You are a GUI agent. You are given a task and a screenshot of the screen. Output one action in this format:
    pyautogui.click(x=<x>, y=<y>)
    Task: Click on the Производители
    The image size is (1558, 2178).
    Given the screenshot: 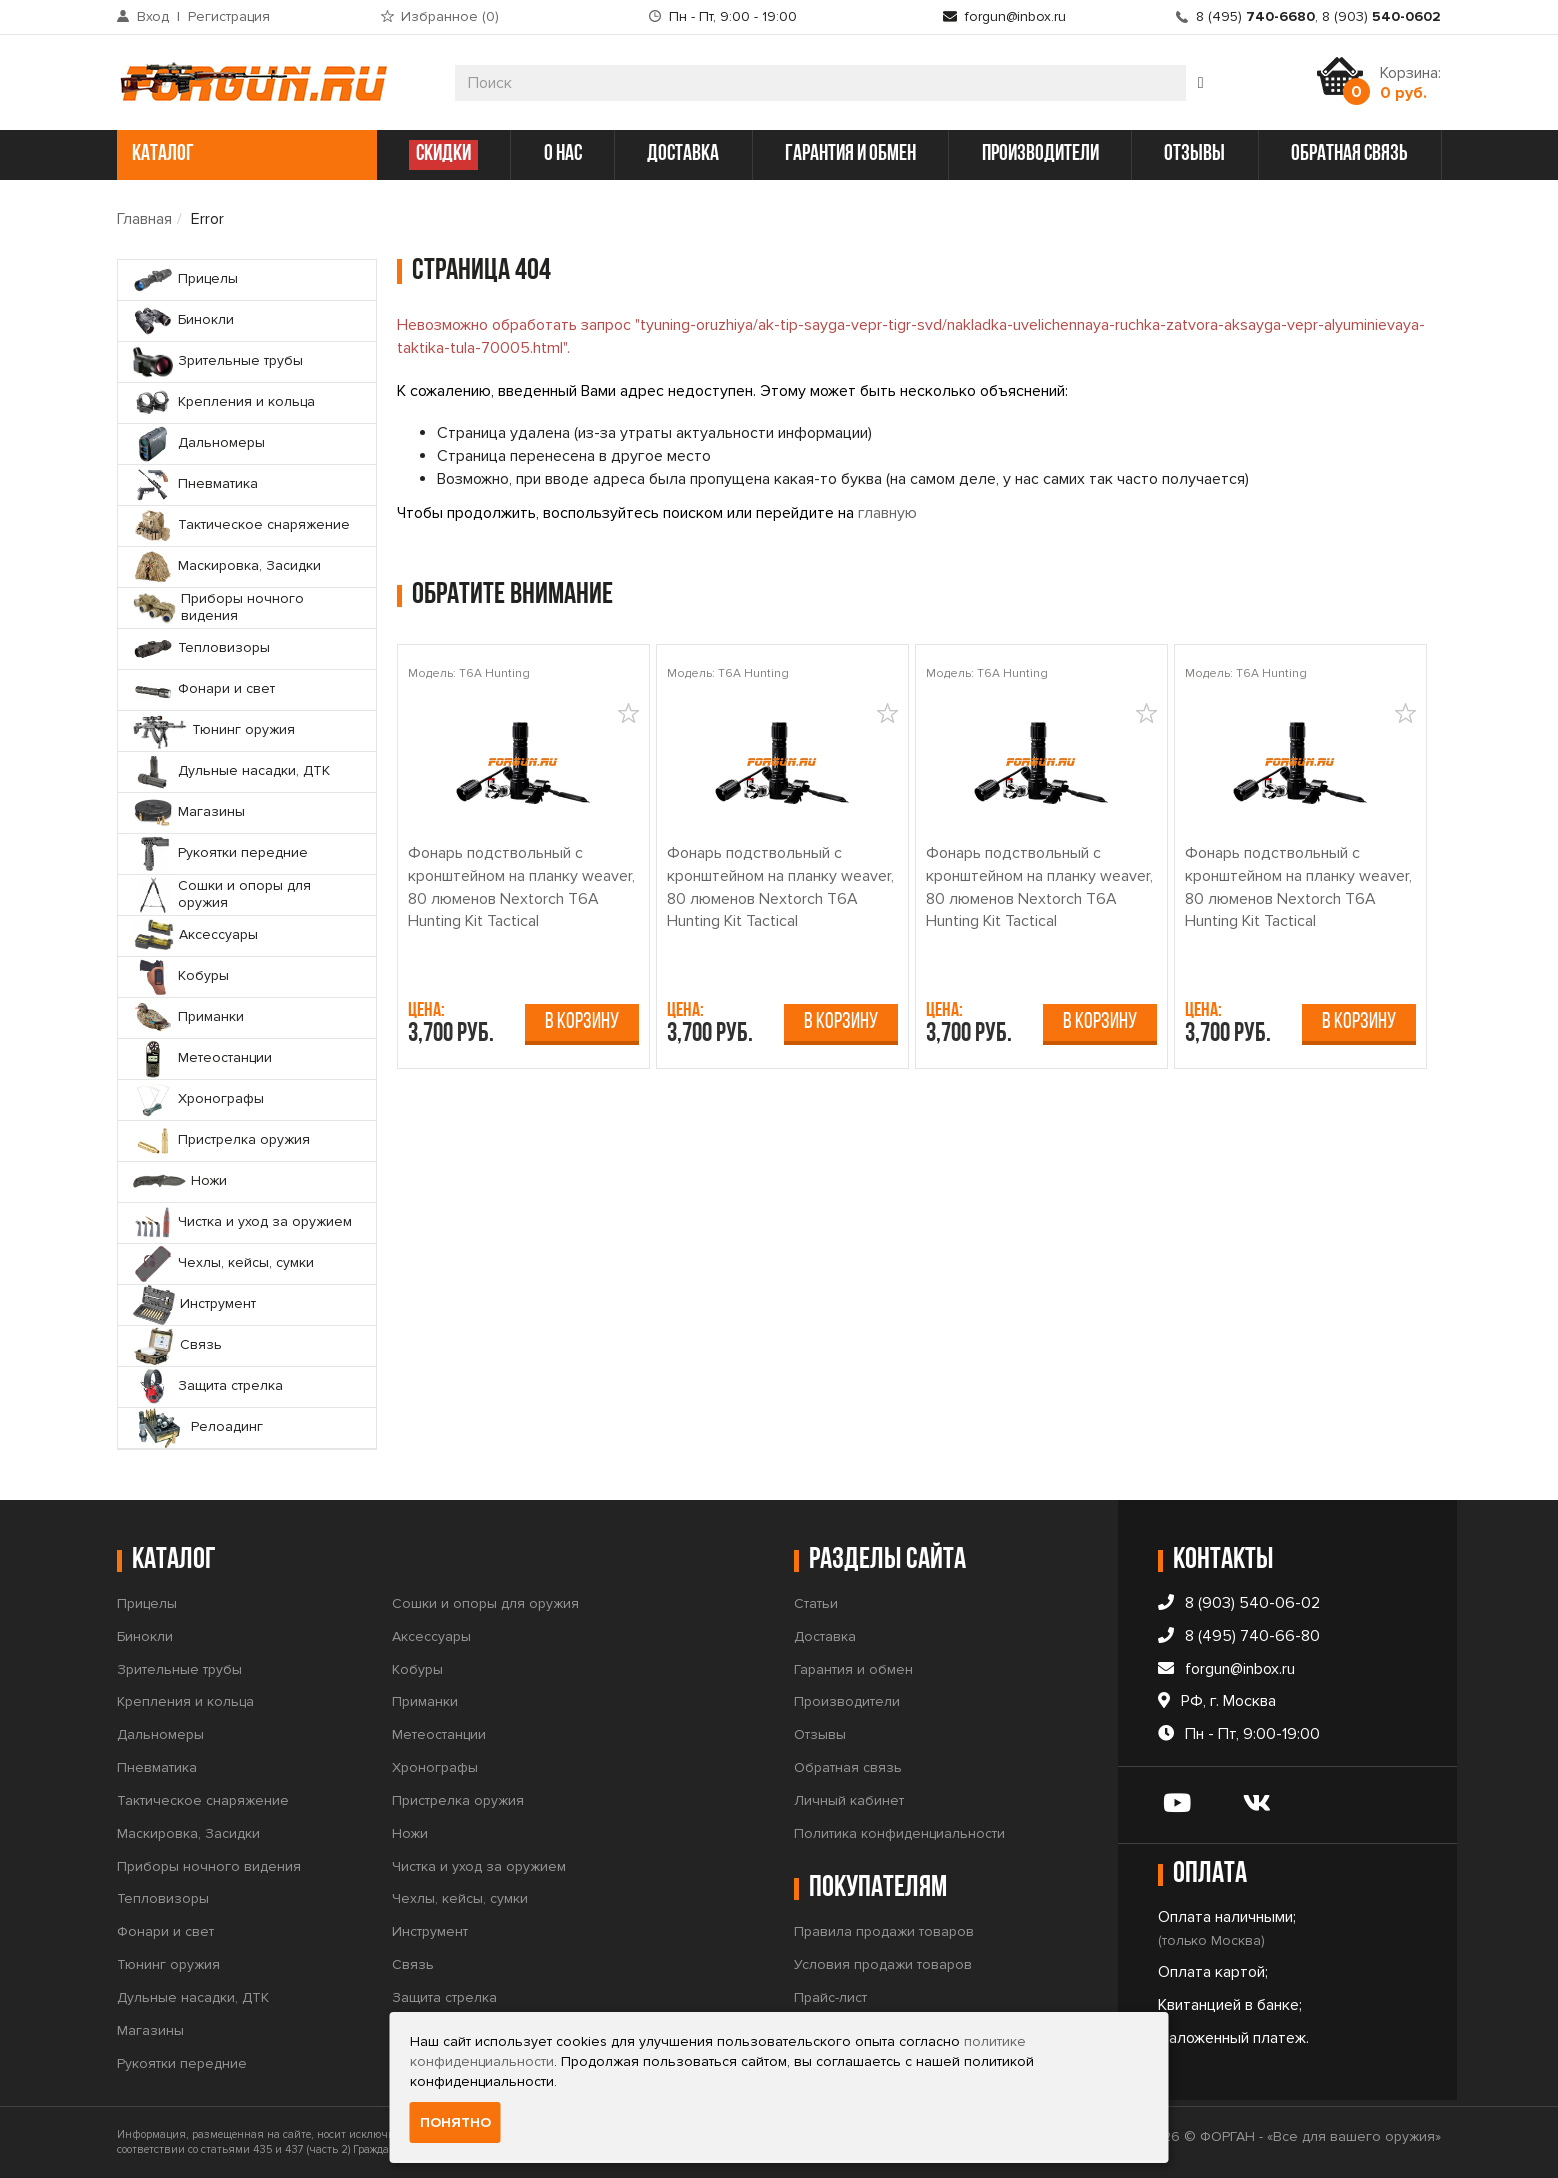 What is the action you would take?
    pyautogui.click(x=847, y=1701)
    